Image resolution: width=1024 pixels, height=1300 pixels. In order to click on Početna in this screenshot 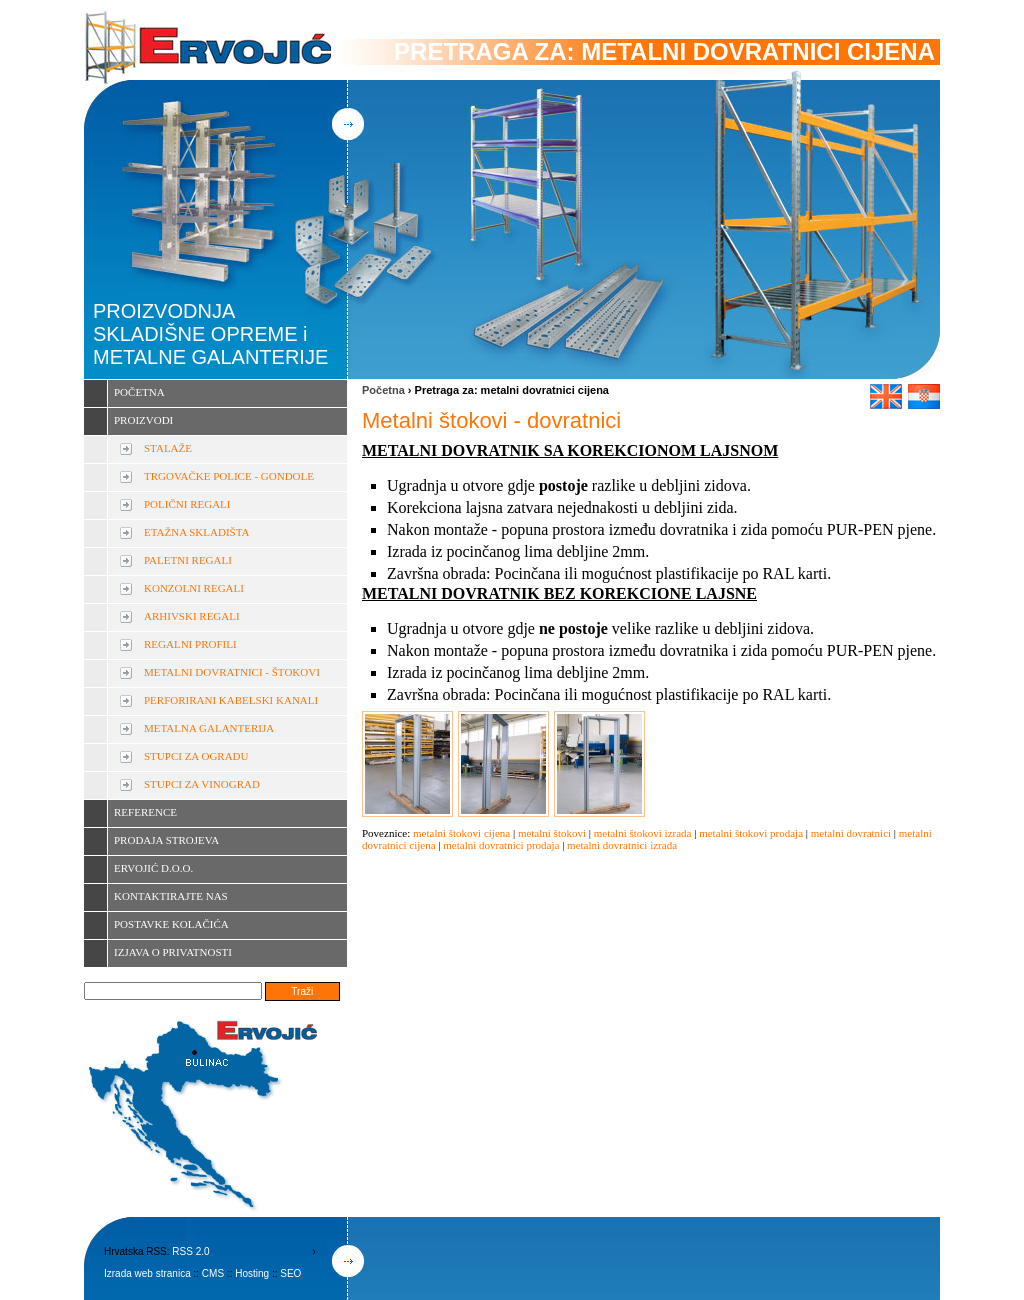, I will do `click(383, 390)`.